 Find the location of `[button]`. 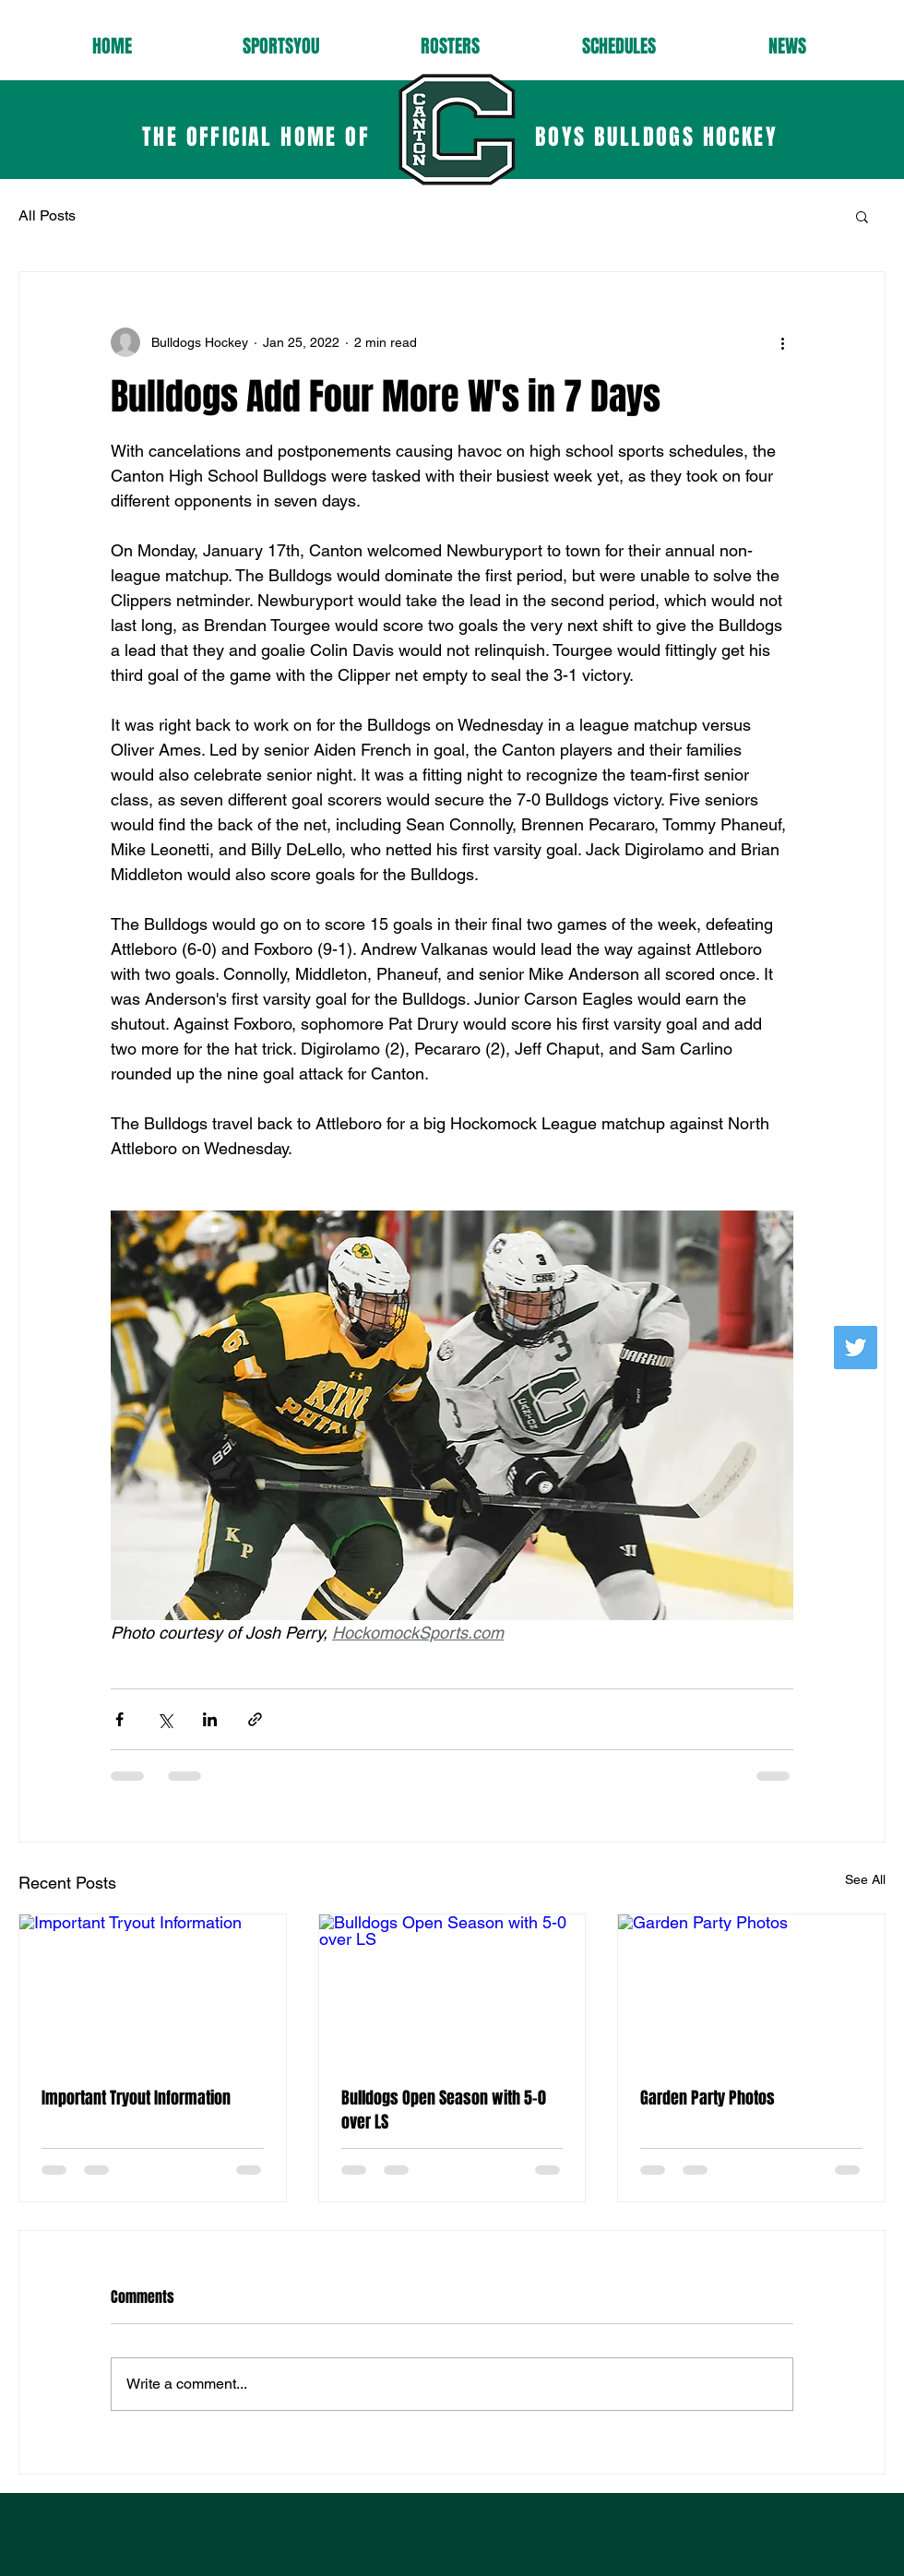

[button] is located at coordinates (862, 216).